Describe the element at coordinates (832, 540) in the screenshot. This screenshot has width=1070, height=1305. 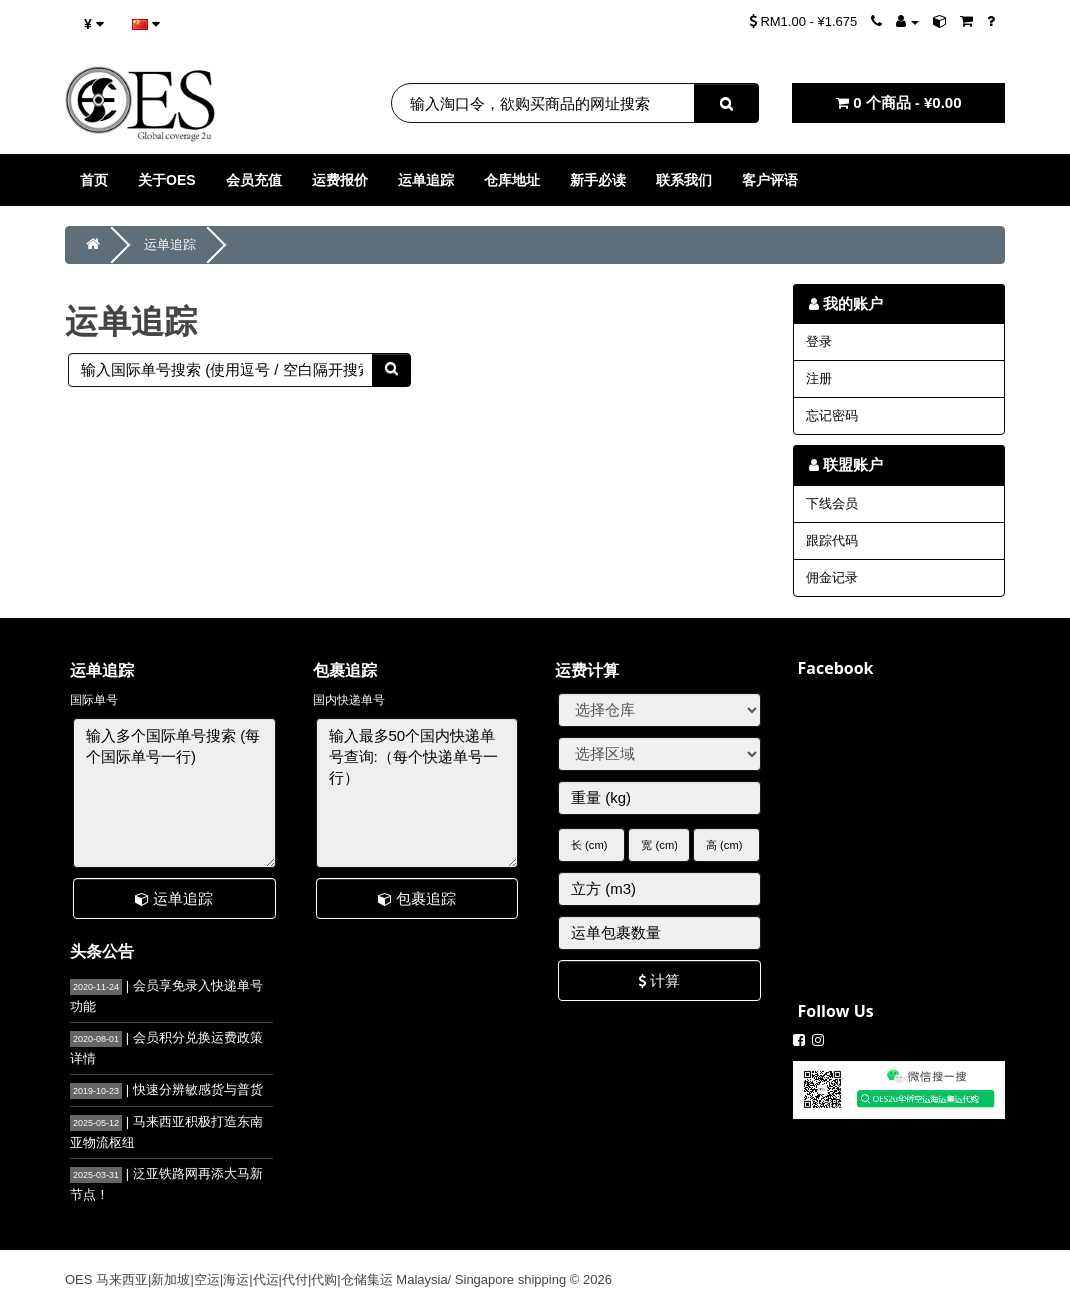
I see `跟踪代码` at that location.